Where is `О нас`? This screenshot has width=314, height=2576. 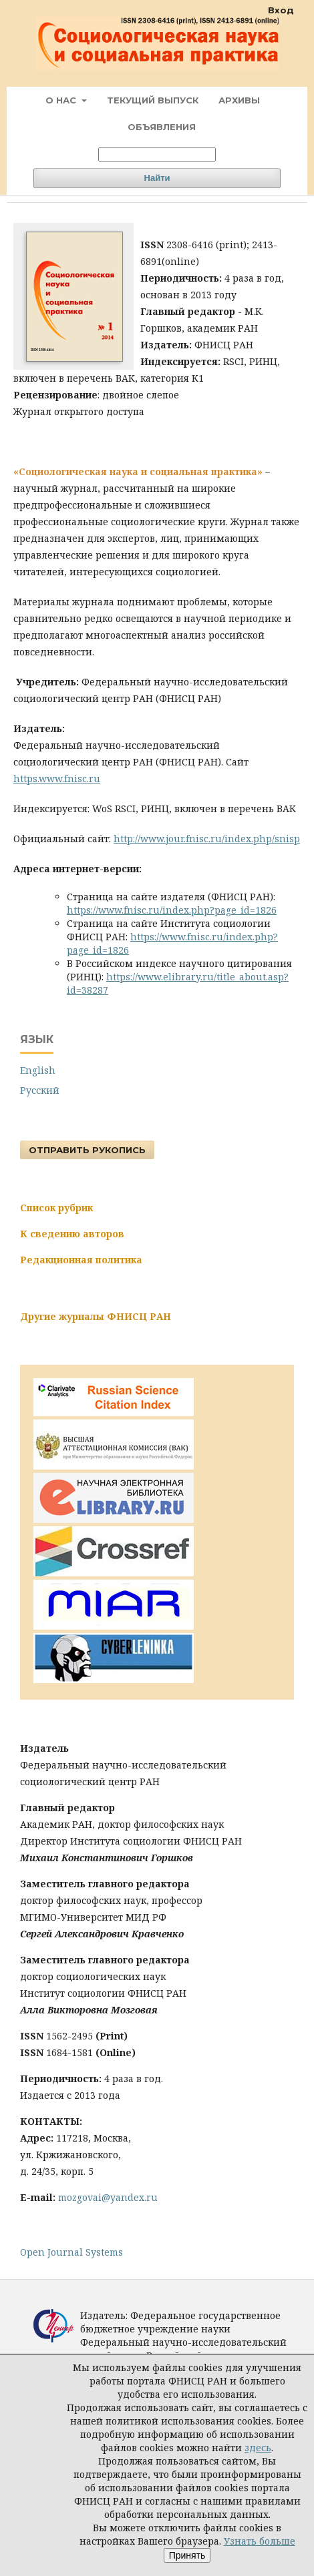
О нас is located at coordinates (62, 100).